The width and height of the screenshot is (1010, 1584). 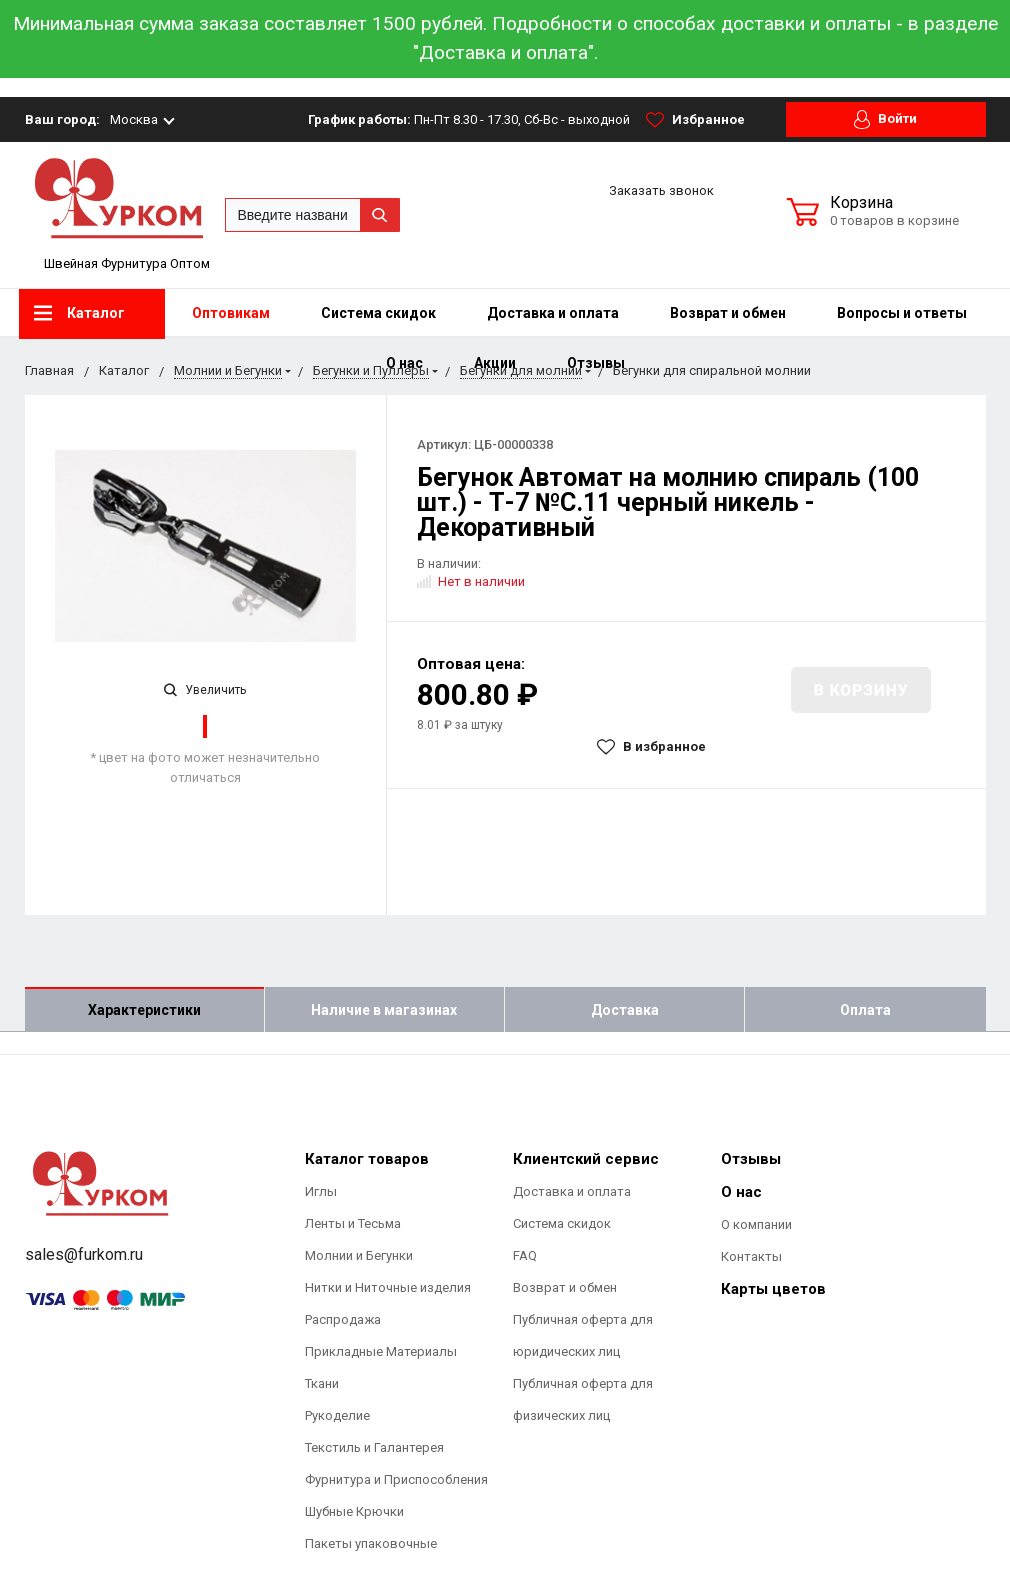 I want to click on Шубные Крючки, so click(x=354, y=1511).